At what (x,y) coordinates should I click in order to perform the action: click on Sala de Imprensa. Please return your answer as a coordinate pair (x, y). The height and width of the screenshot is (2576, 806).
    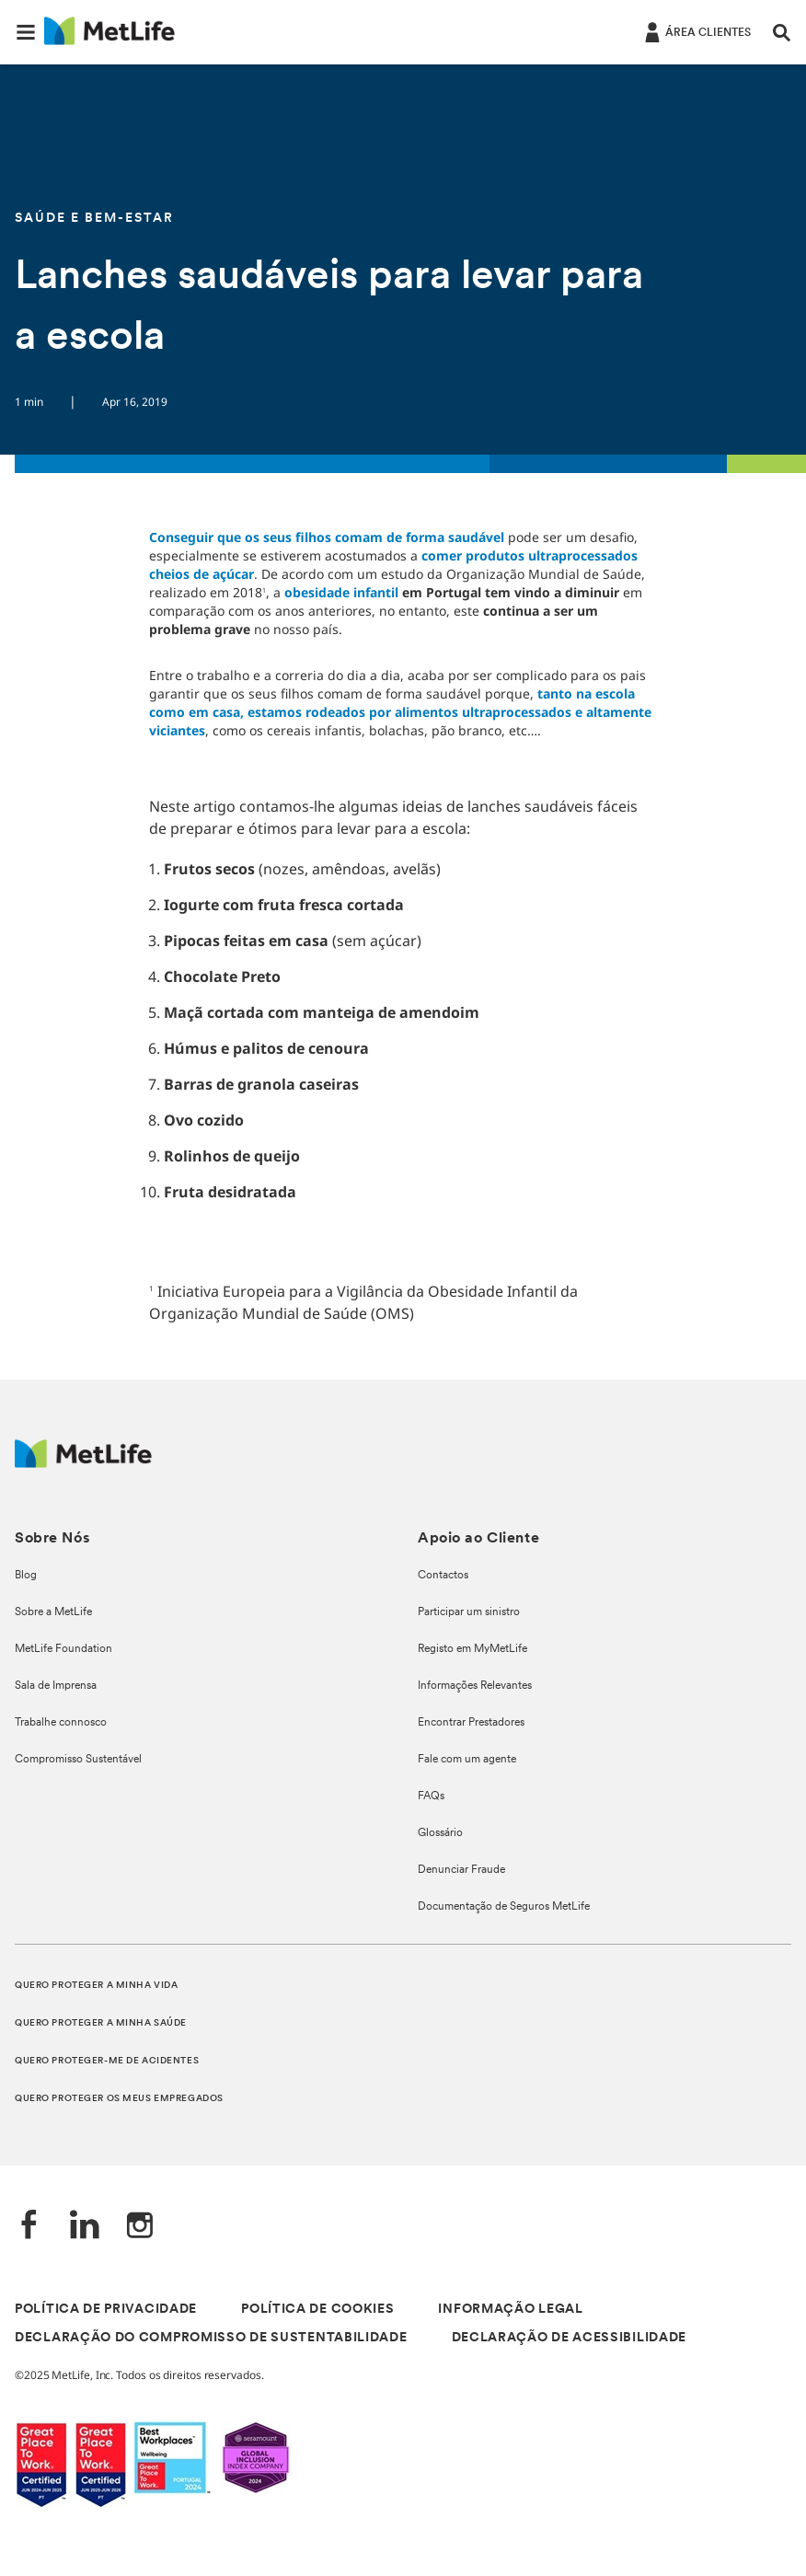
    Looking at the image, I should click on (56, 1686).